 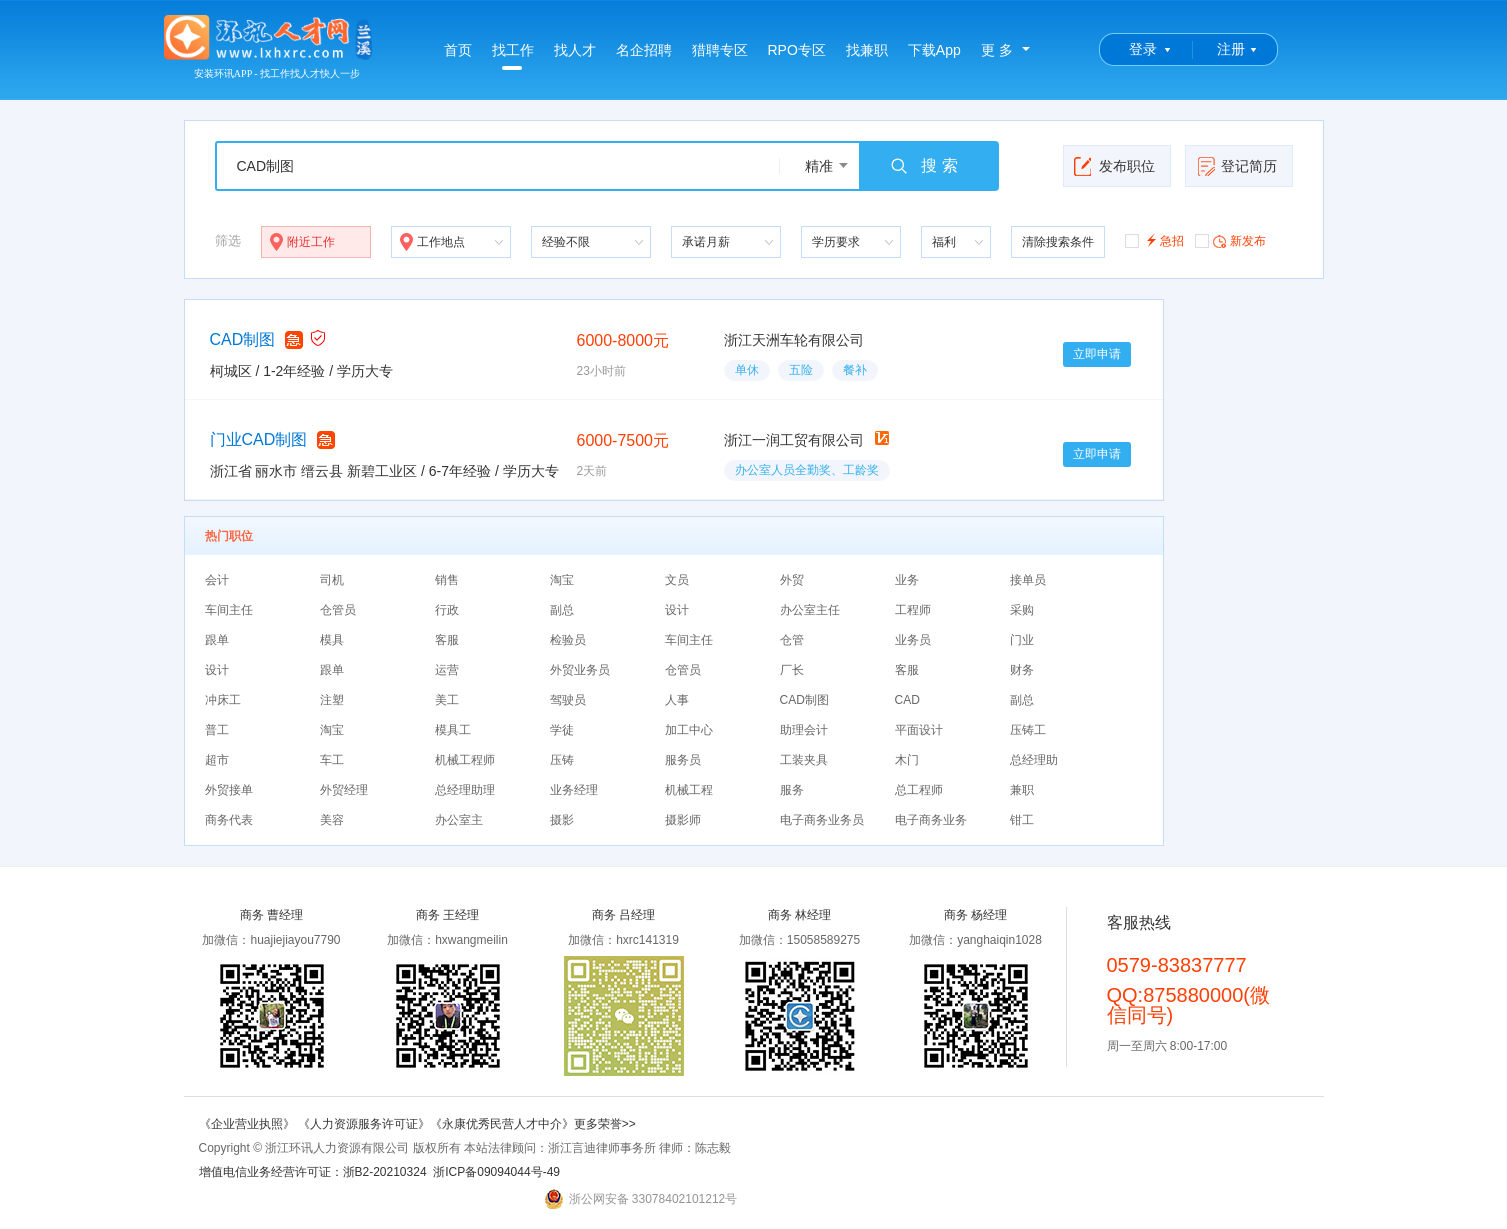 I want to click on 业务员, so click(x=913, y=640).